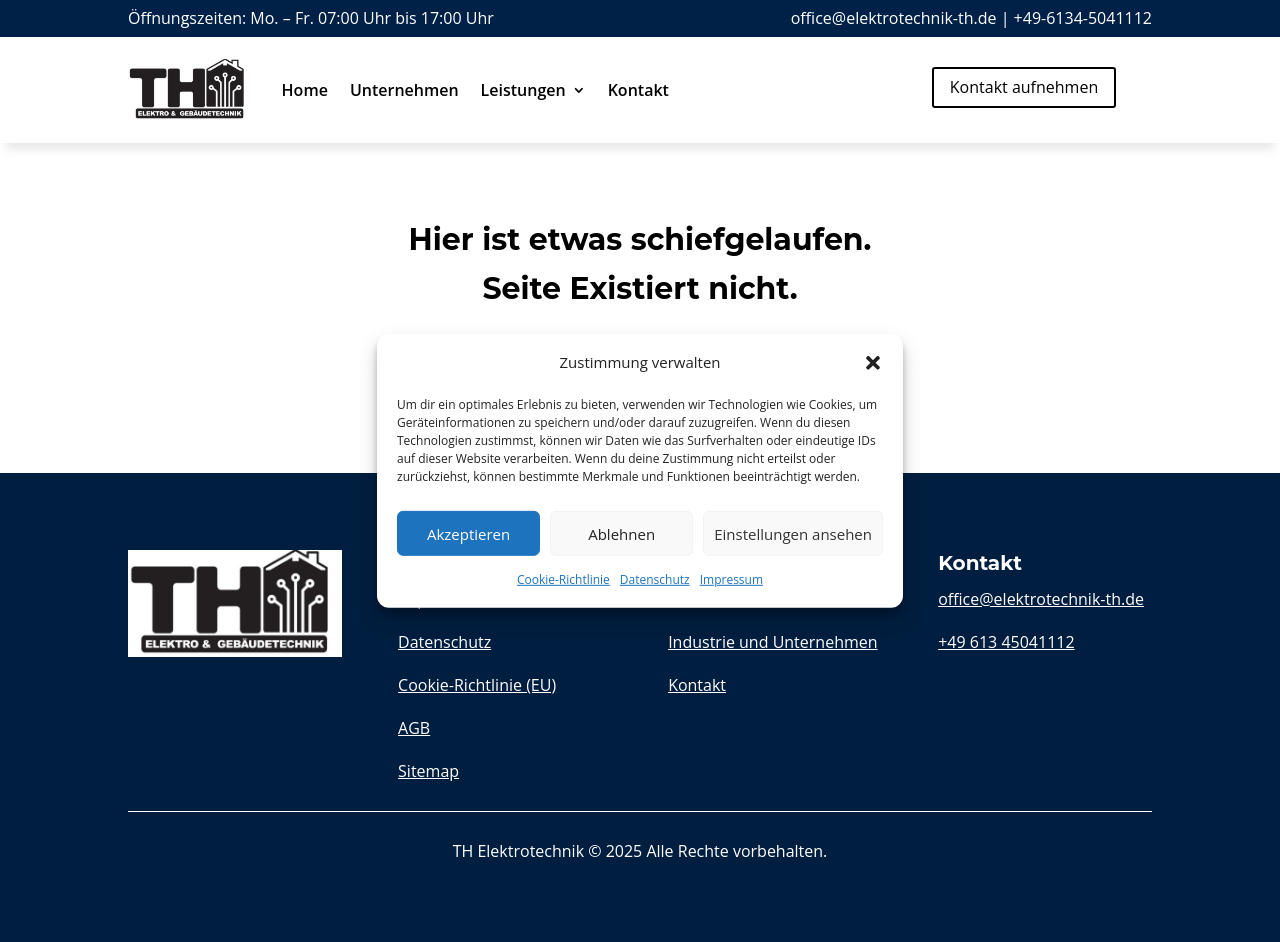 The width and height of the screenshot is (1280, 942). Describe the element at coordinates (1024, 87) in the screenshot. I see `Kontakt aufnehmen` at that location.